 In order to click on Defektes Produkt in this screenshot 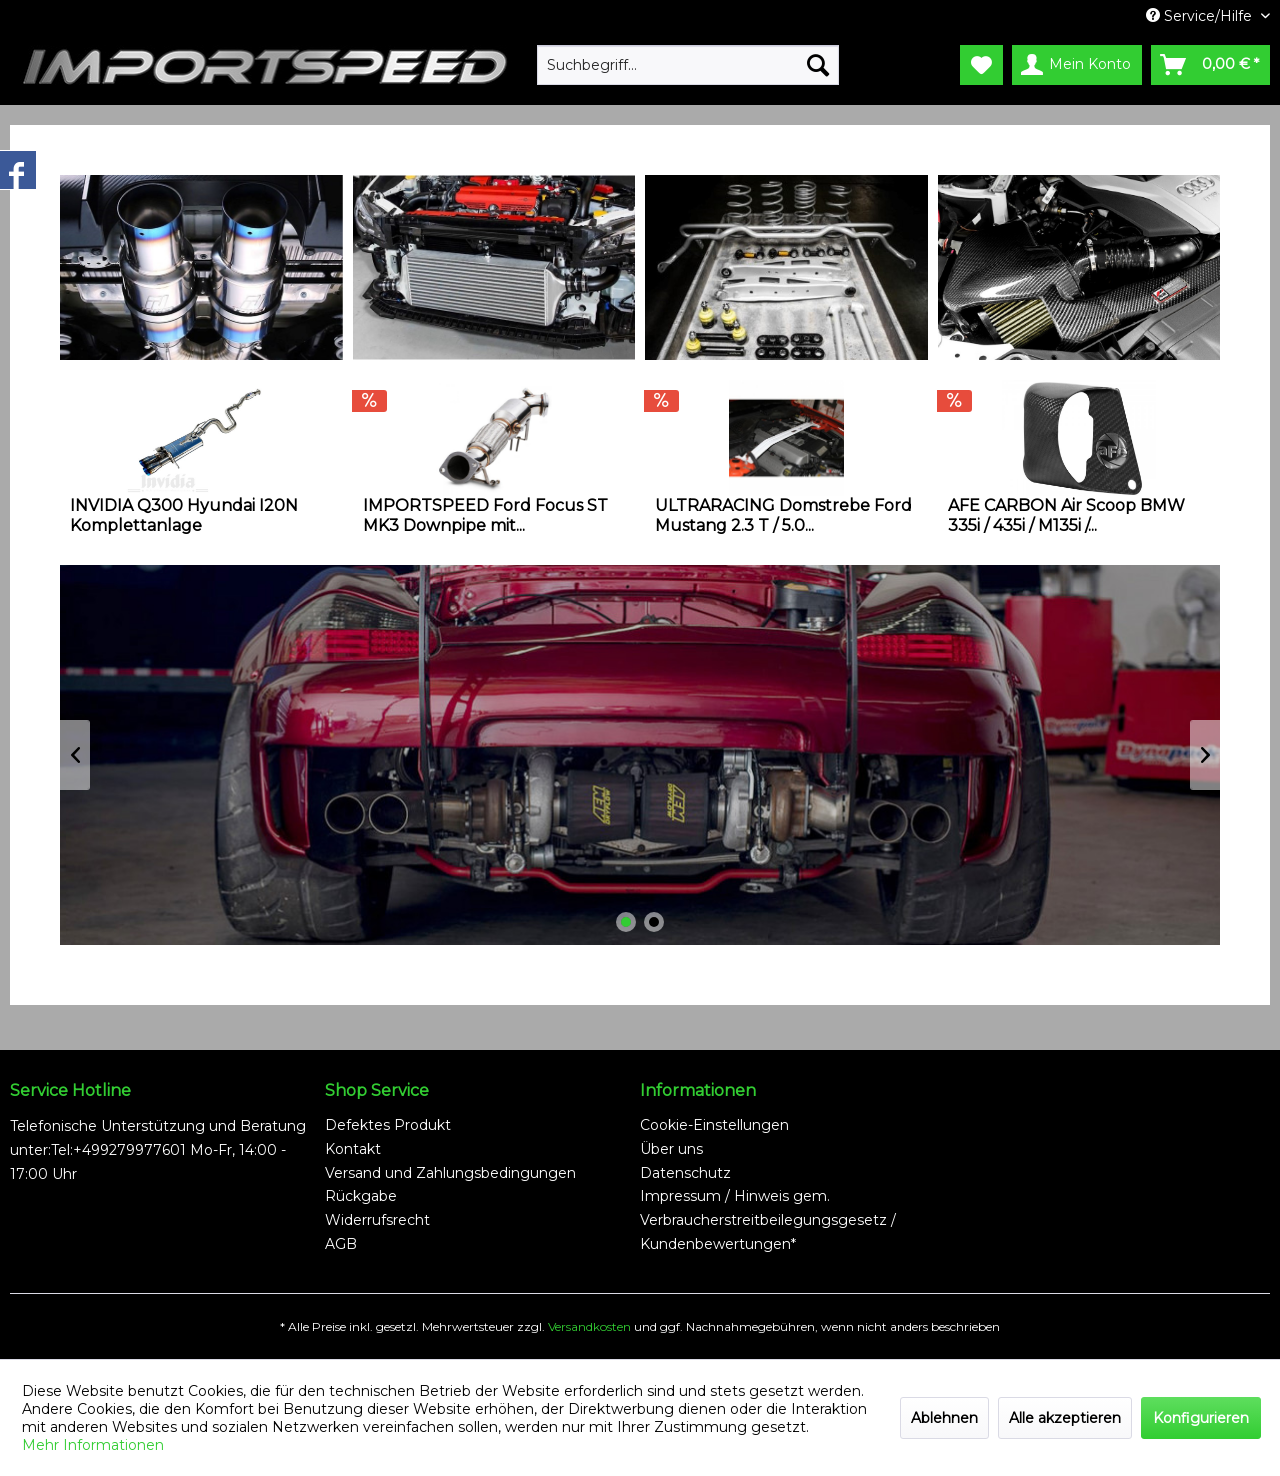, I will do `click(388, 1125)`.